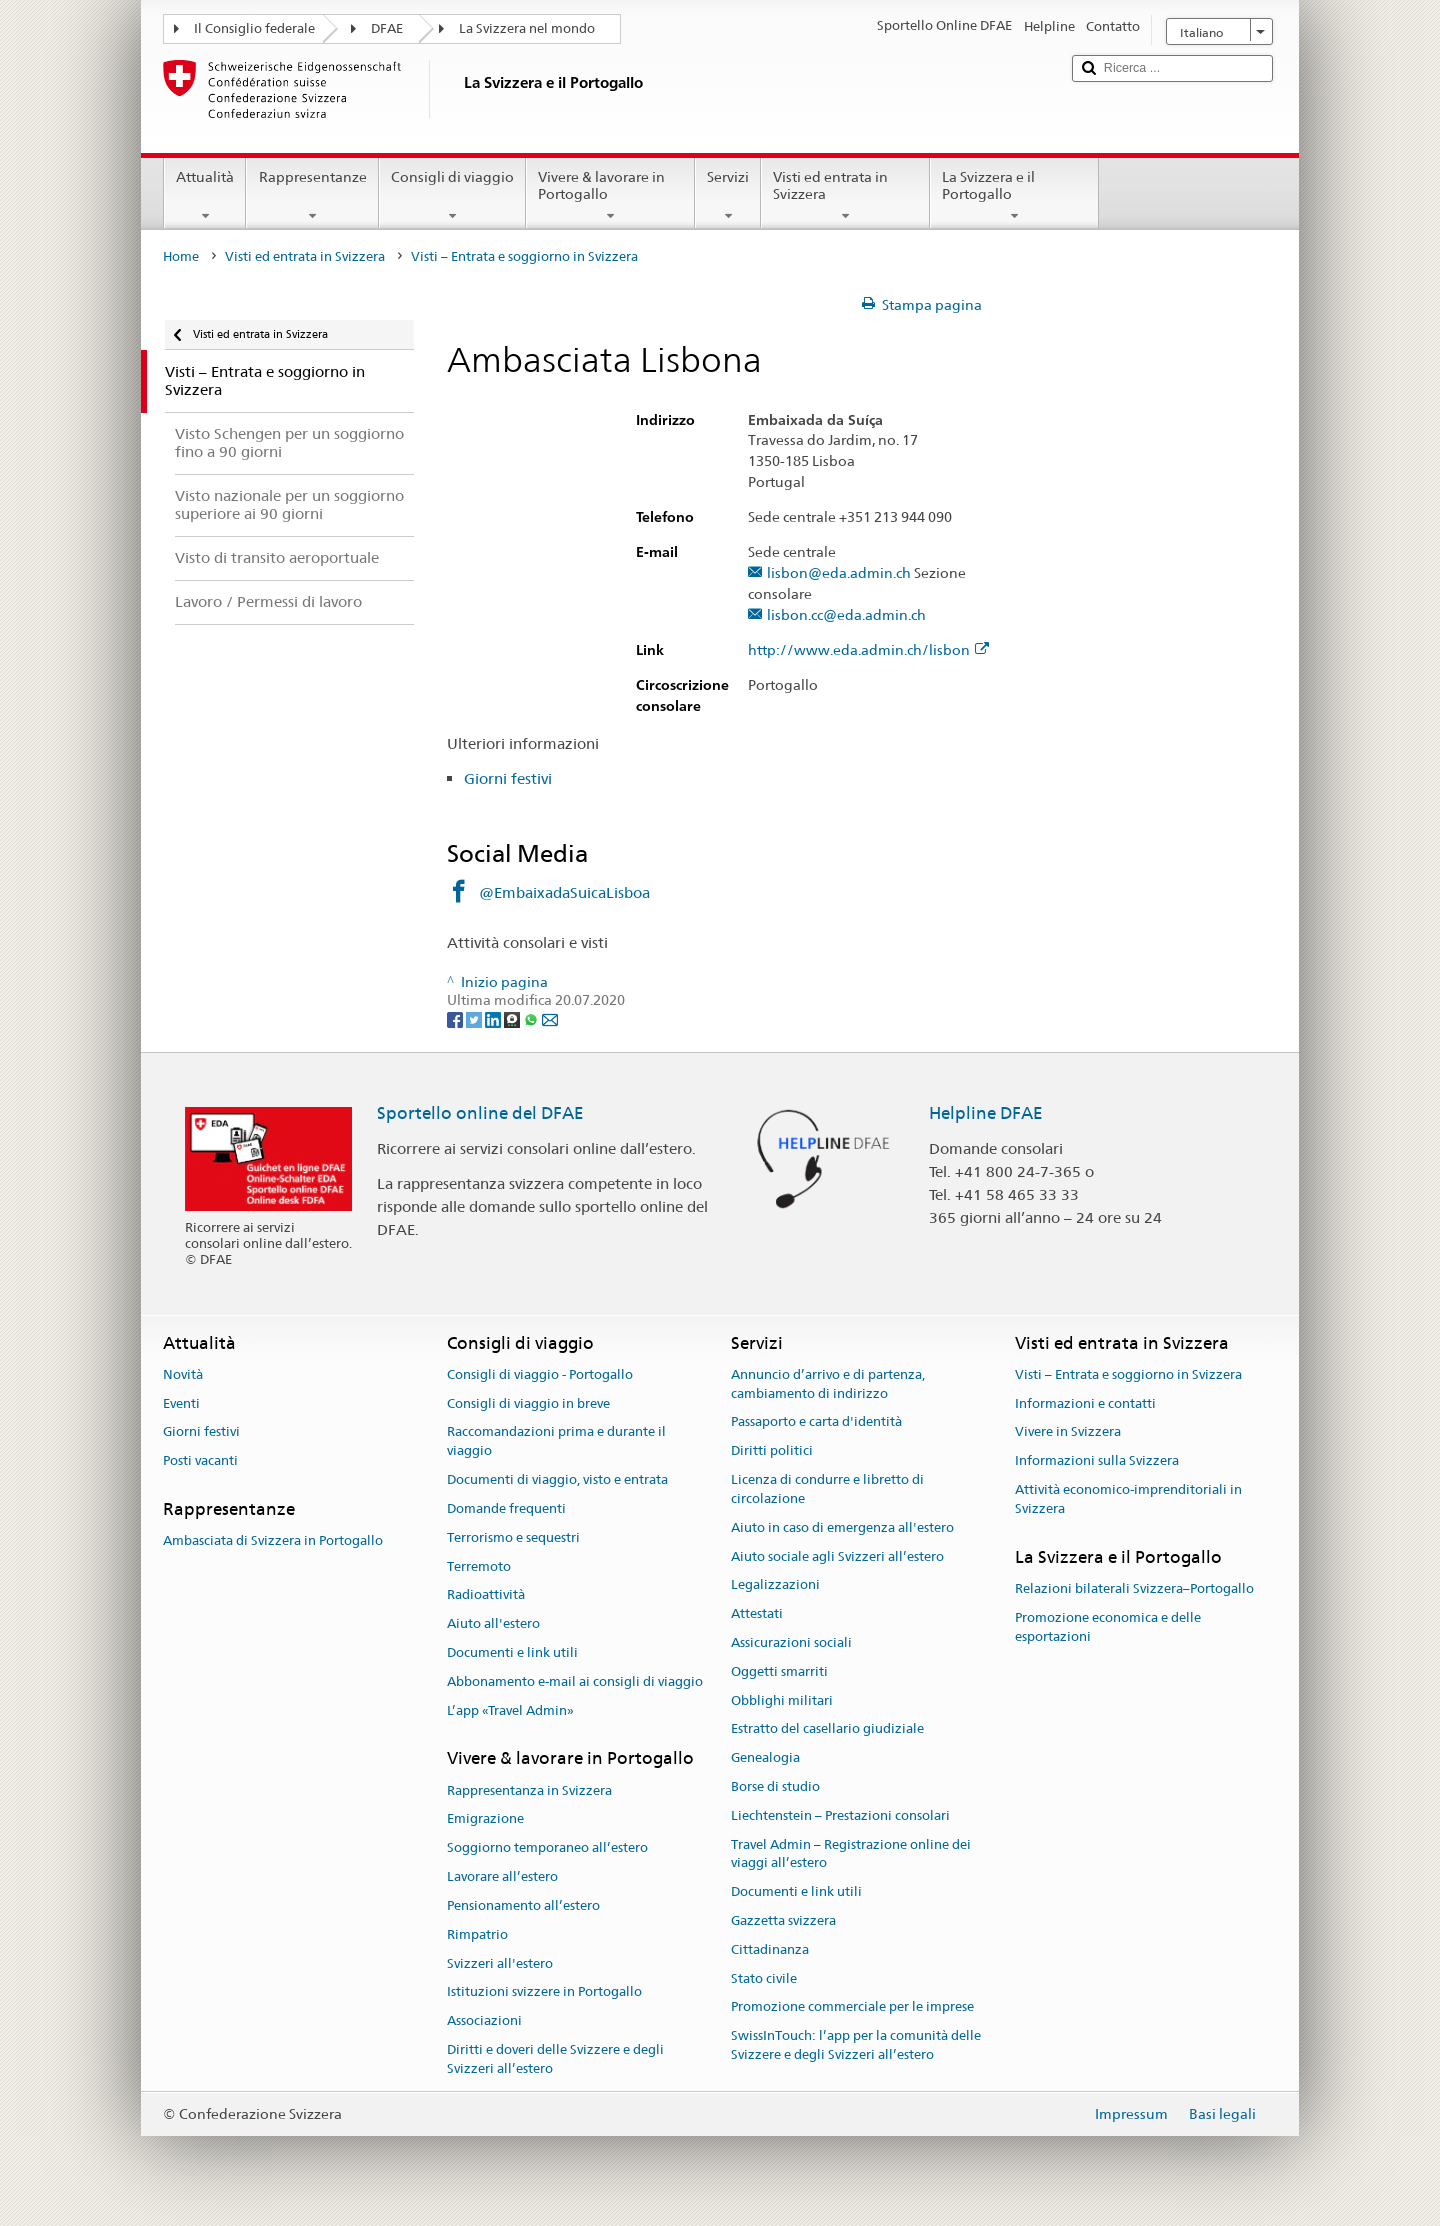  Describe the element at coordinates (1085, 1403) in the screenshot. I see `Informazioni e contatti` at that location.